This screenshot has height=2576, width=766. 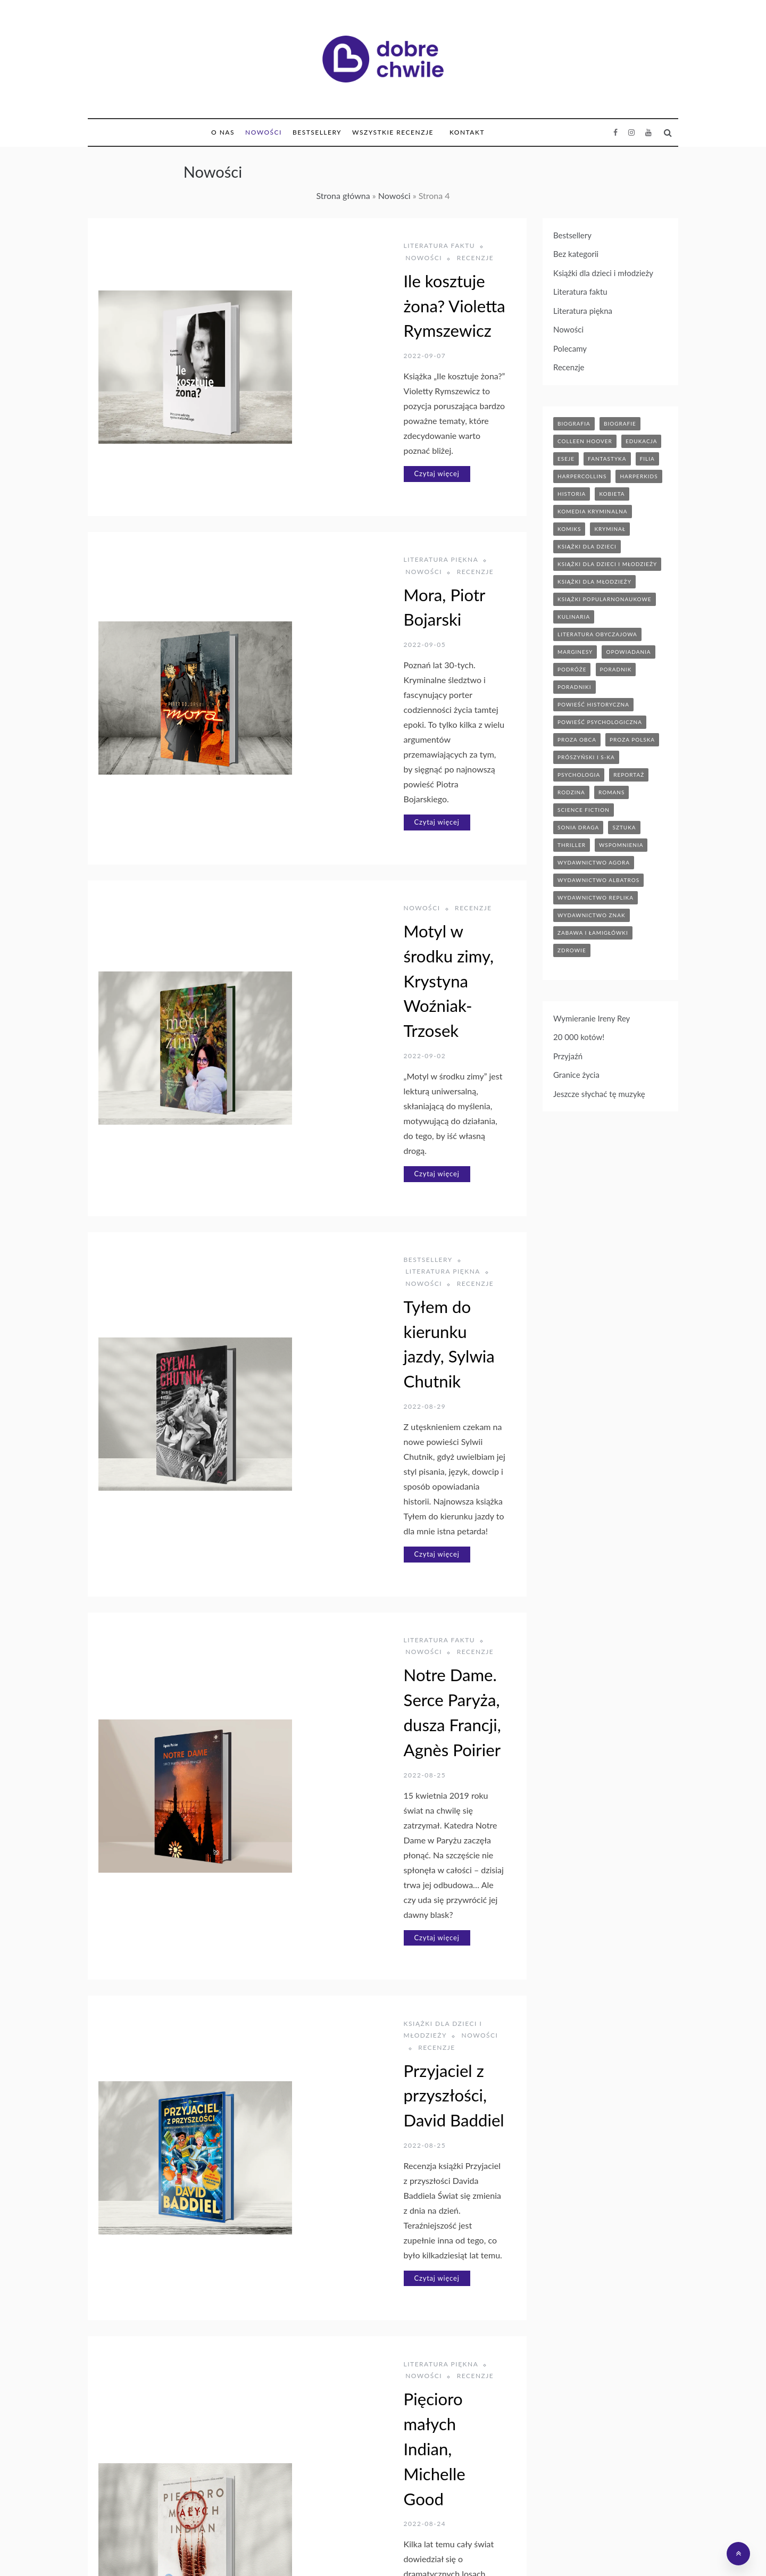 I want to click on sonia draga [sonia draga (5 elementów)], so click(x=578, y=827).